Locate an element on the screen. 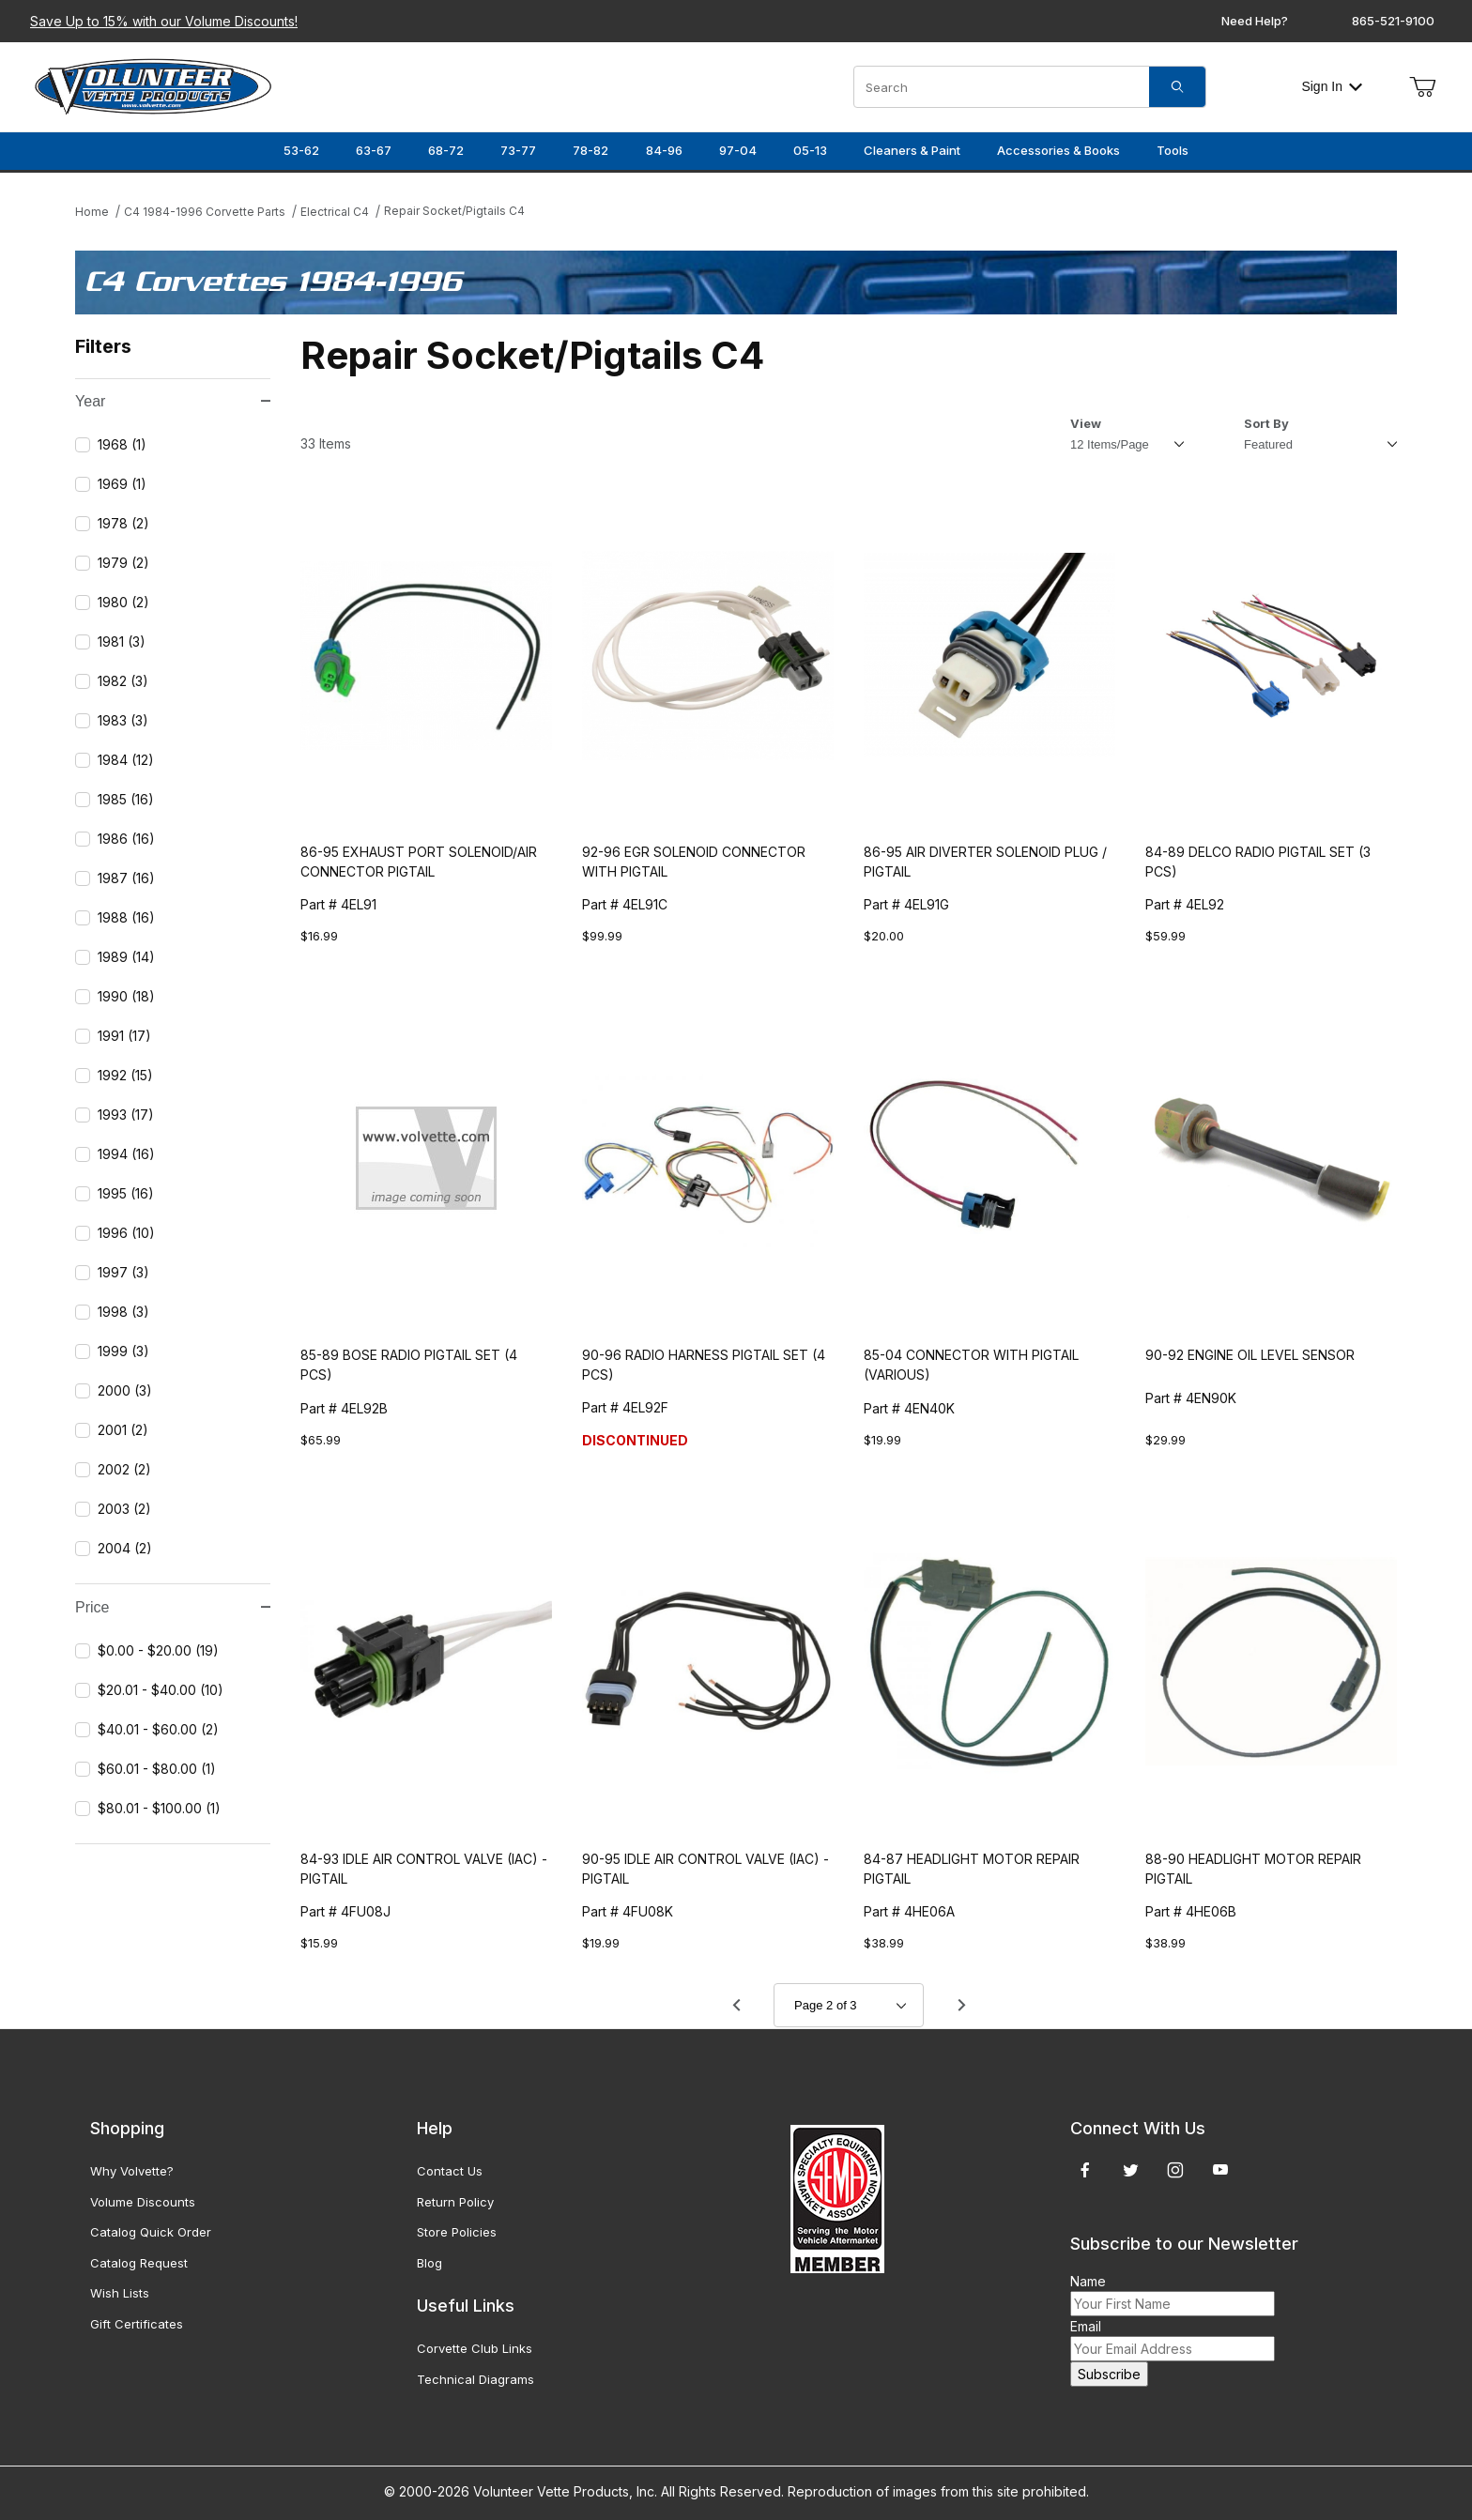  Store Policies is located at coordinates (457, 2231).